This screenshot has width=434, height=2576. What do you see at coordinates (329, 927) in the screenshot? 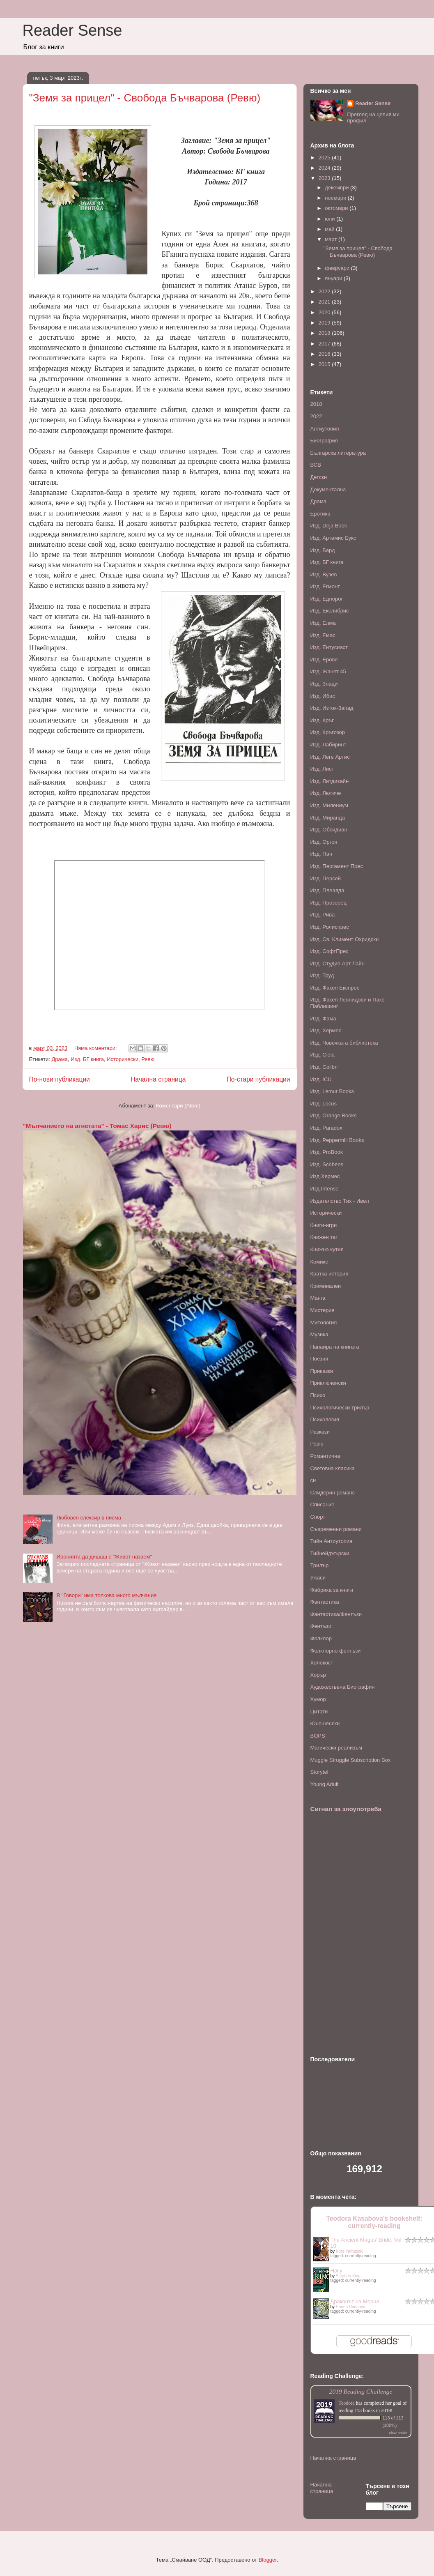
I see `Изд. Ролиспрес` at bounding box center [329, 927].